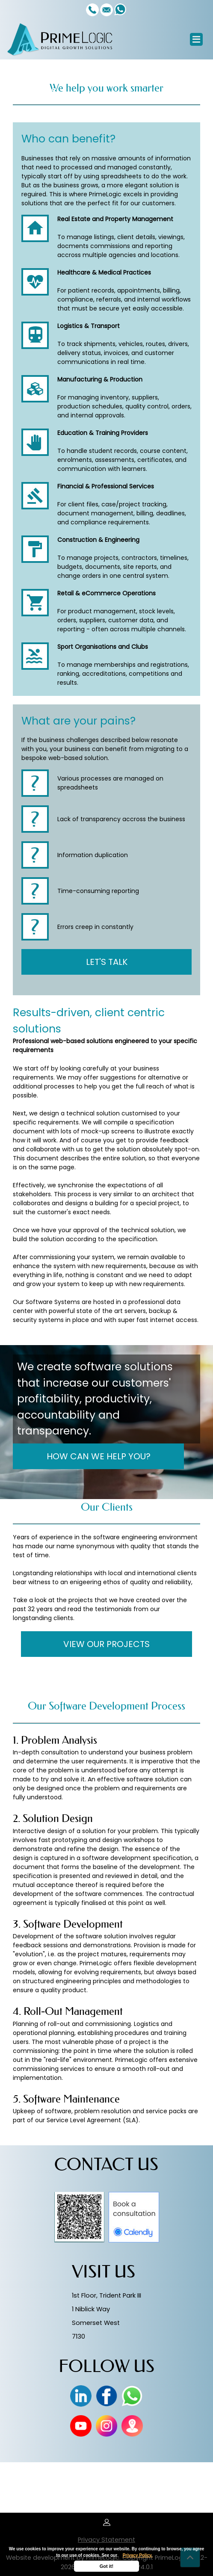 The height and width of the screenshot is (2576, 213). I want to click on Got it!, so click(106, 2566).